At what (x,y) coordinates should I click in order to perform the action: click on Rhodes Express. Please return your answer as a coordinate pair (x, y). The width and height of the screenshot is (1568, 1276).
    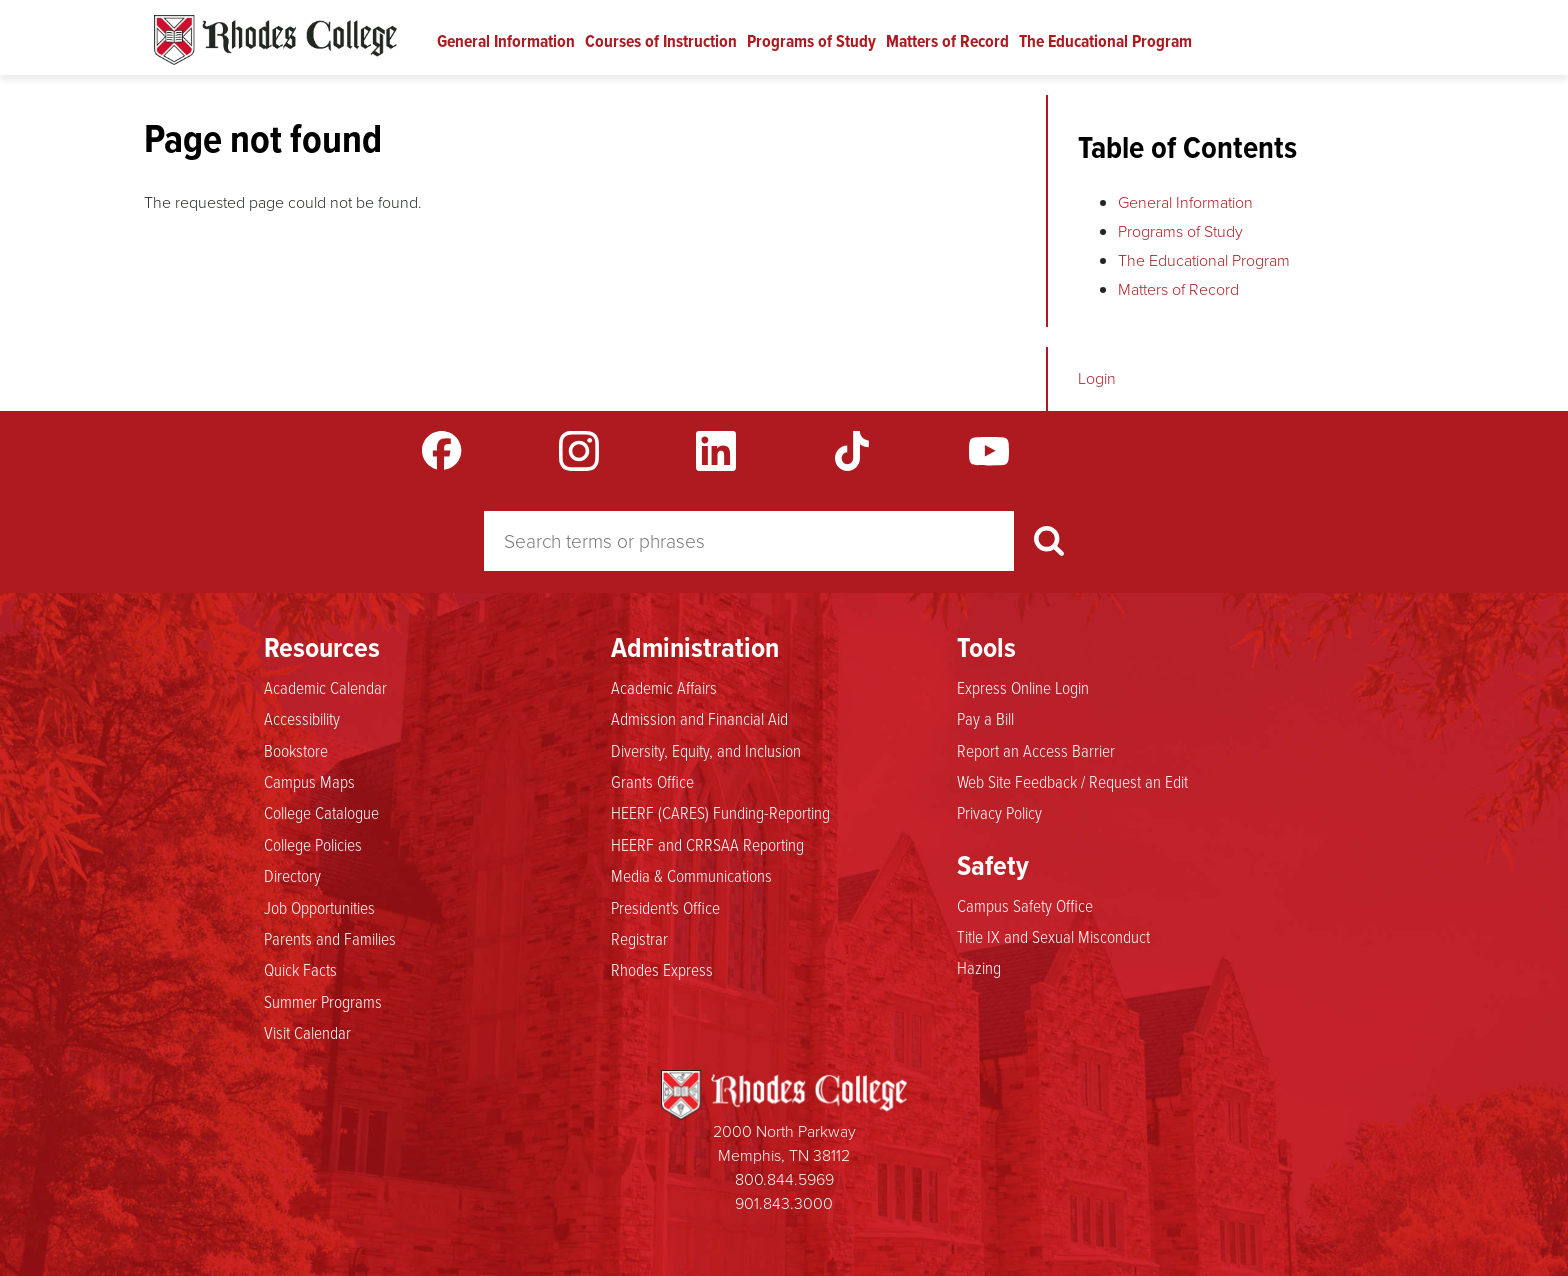
    Looking at the image, I should click on (662, 969).